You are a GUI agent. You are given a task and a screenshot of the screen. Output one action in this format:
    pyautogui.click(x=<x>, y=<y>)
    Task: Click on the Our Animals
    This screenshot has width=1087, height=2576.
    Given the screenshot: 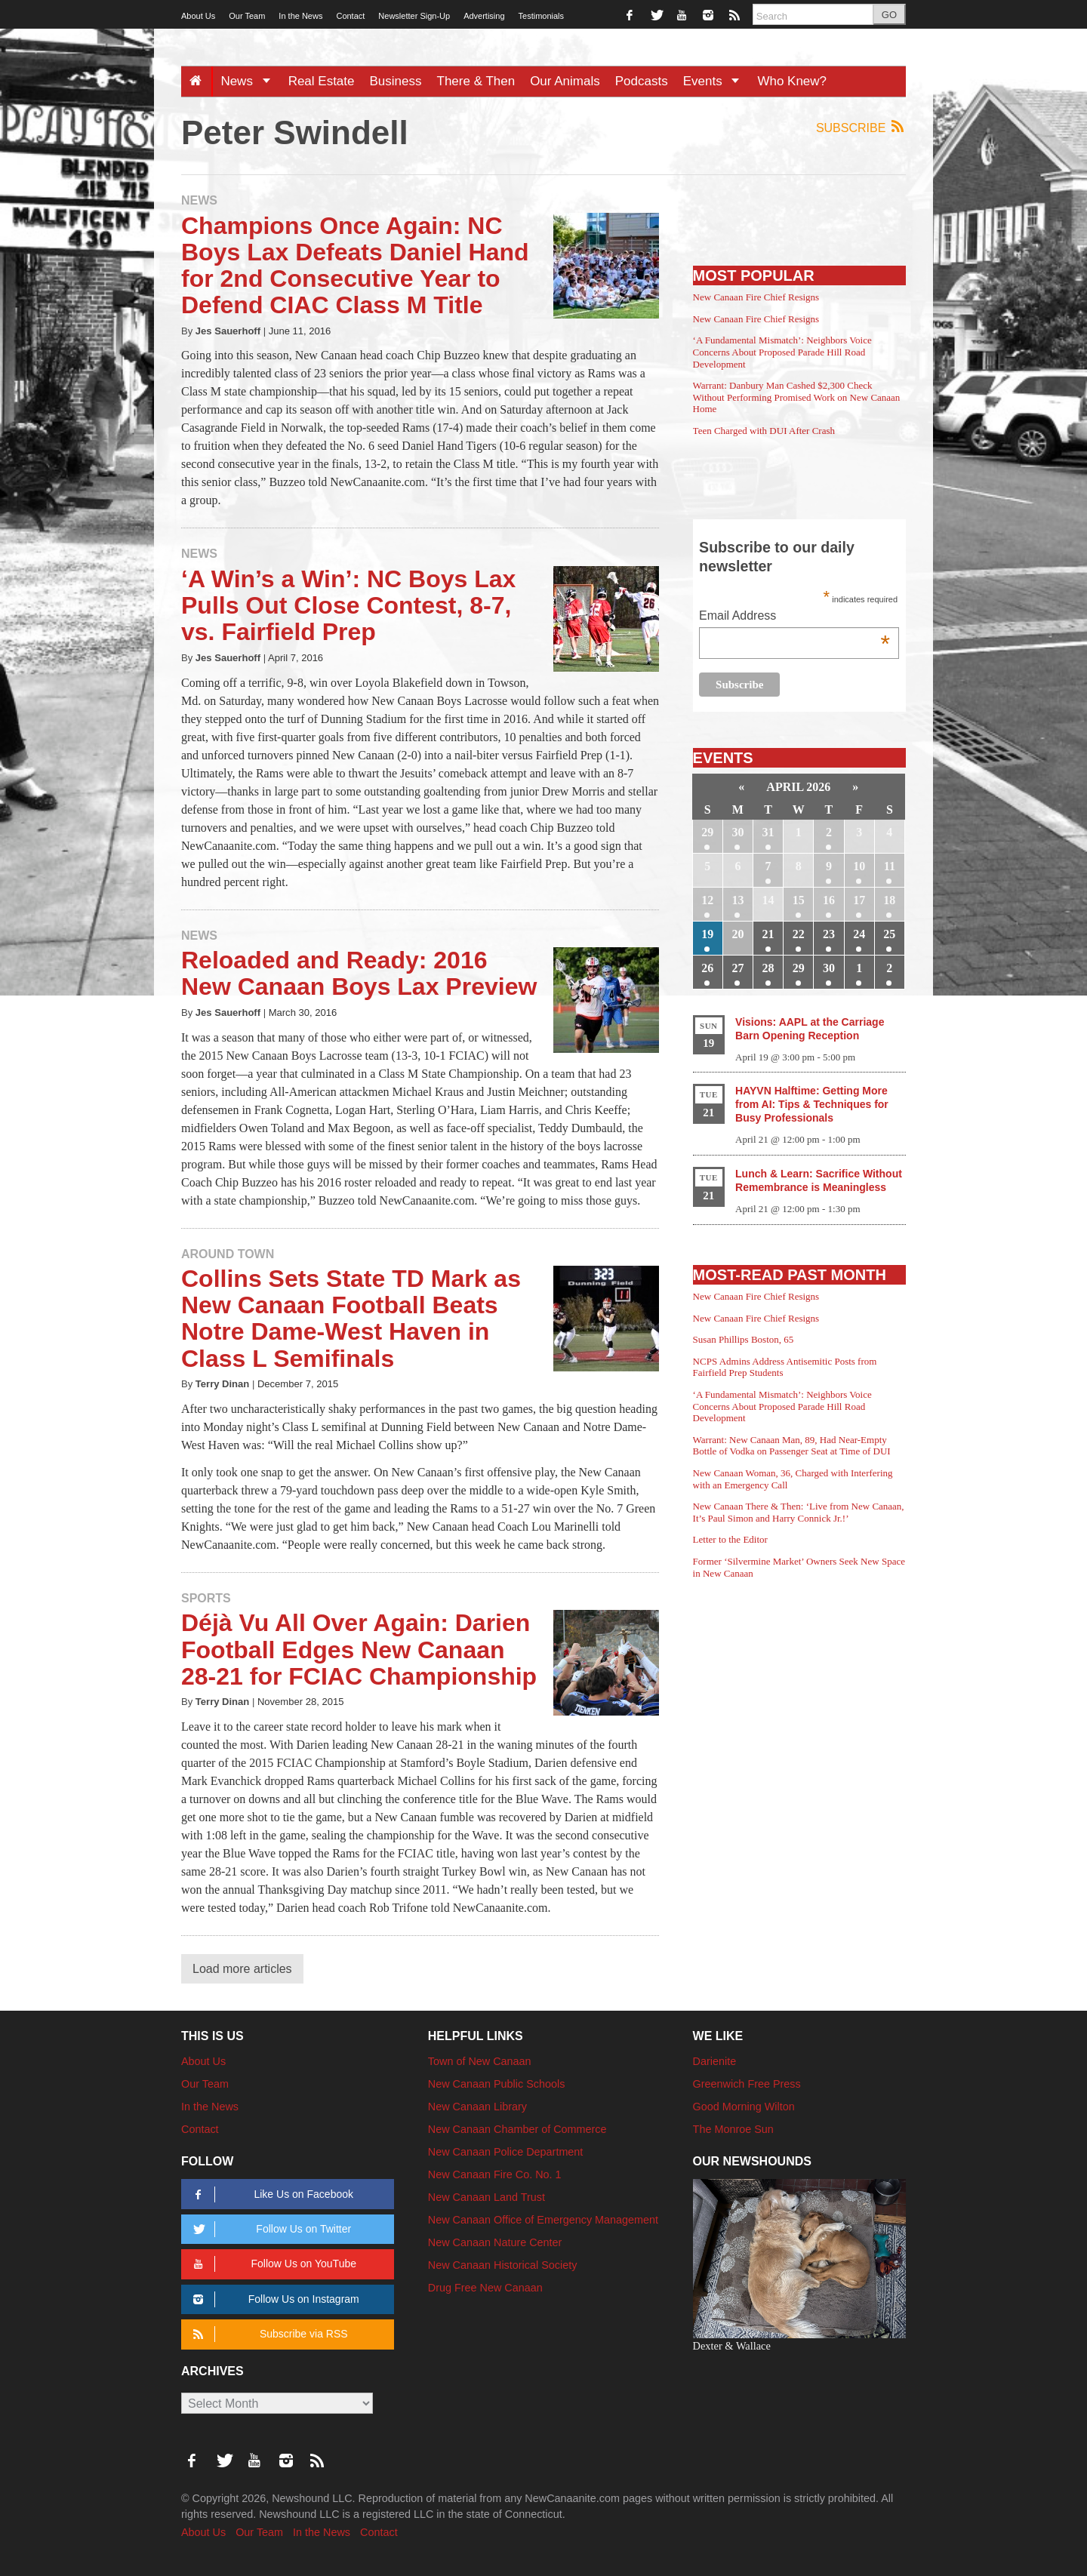 What is the action you would take?
    pyautogui.click(x=565, y=81)
    